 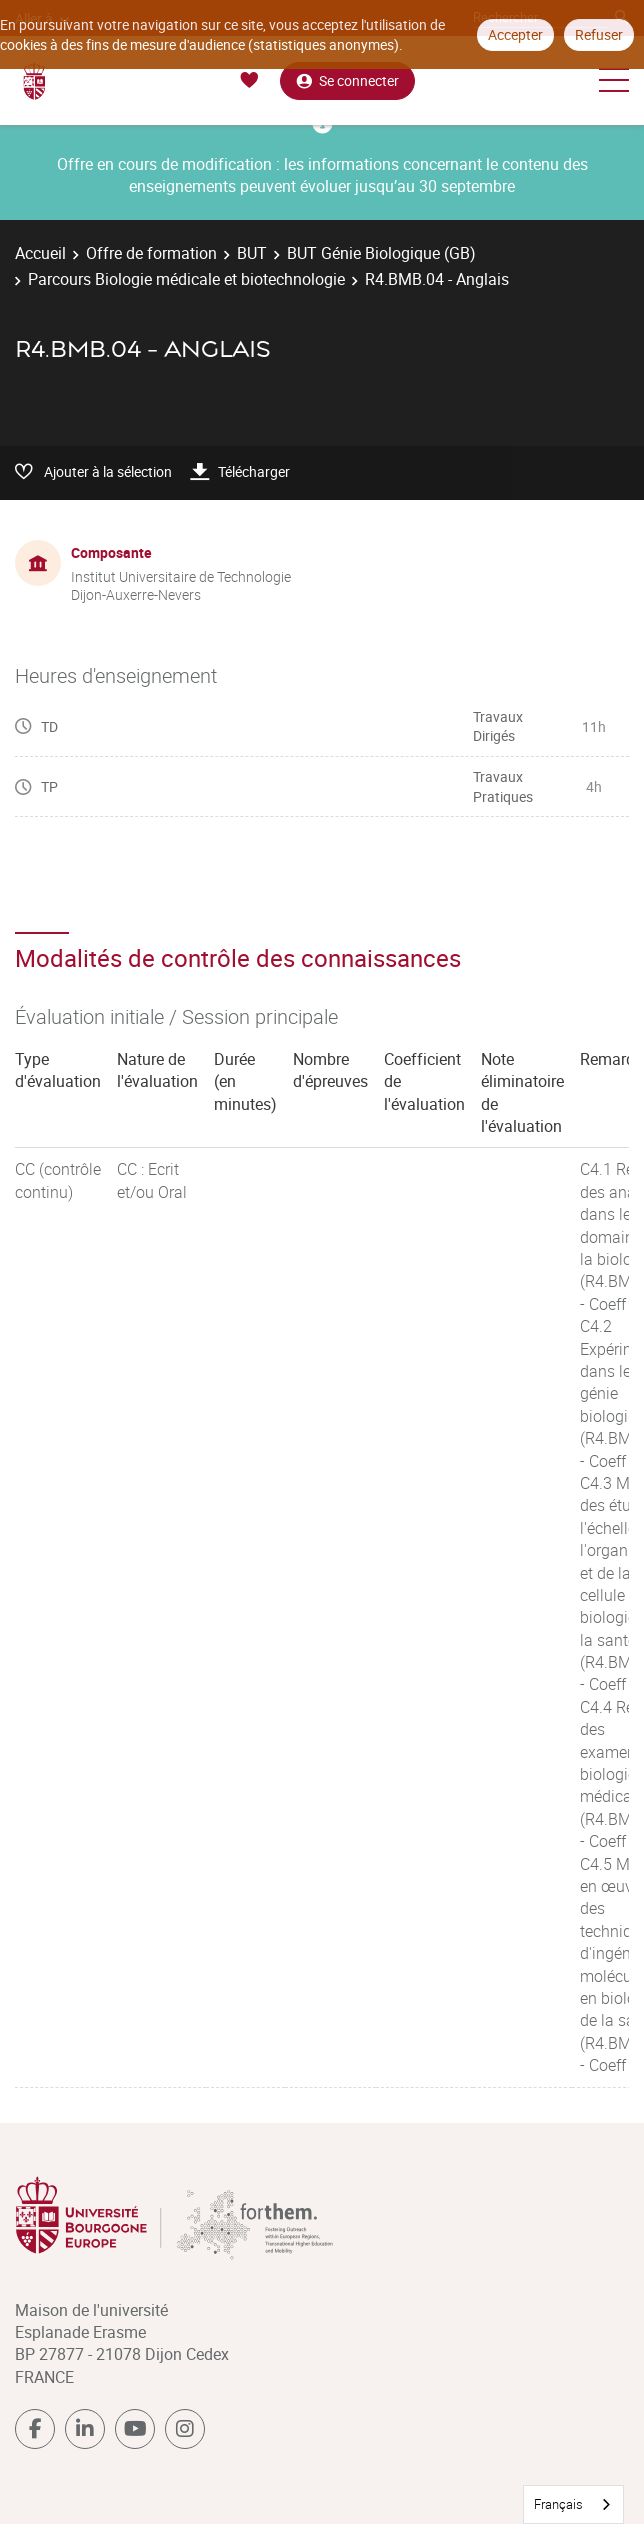 What do you see at coordinates (151, 253) in the screenshot?
I see `Offre de formation` at bounding box center [151, 253].